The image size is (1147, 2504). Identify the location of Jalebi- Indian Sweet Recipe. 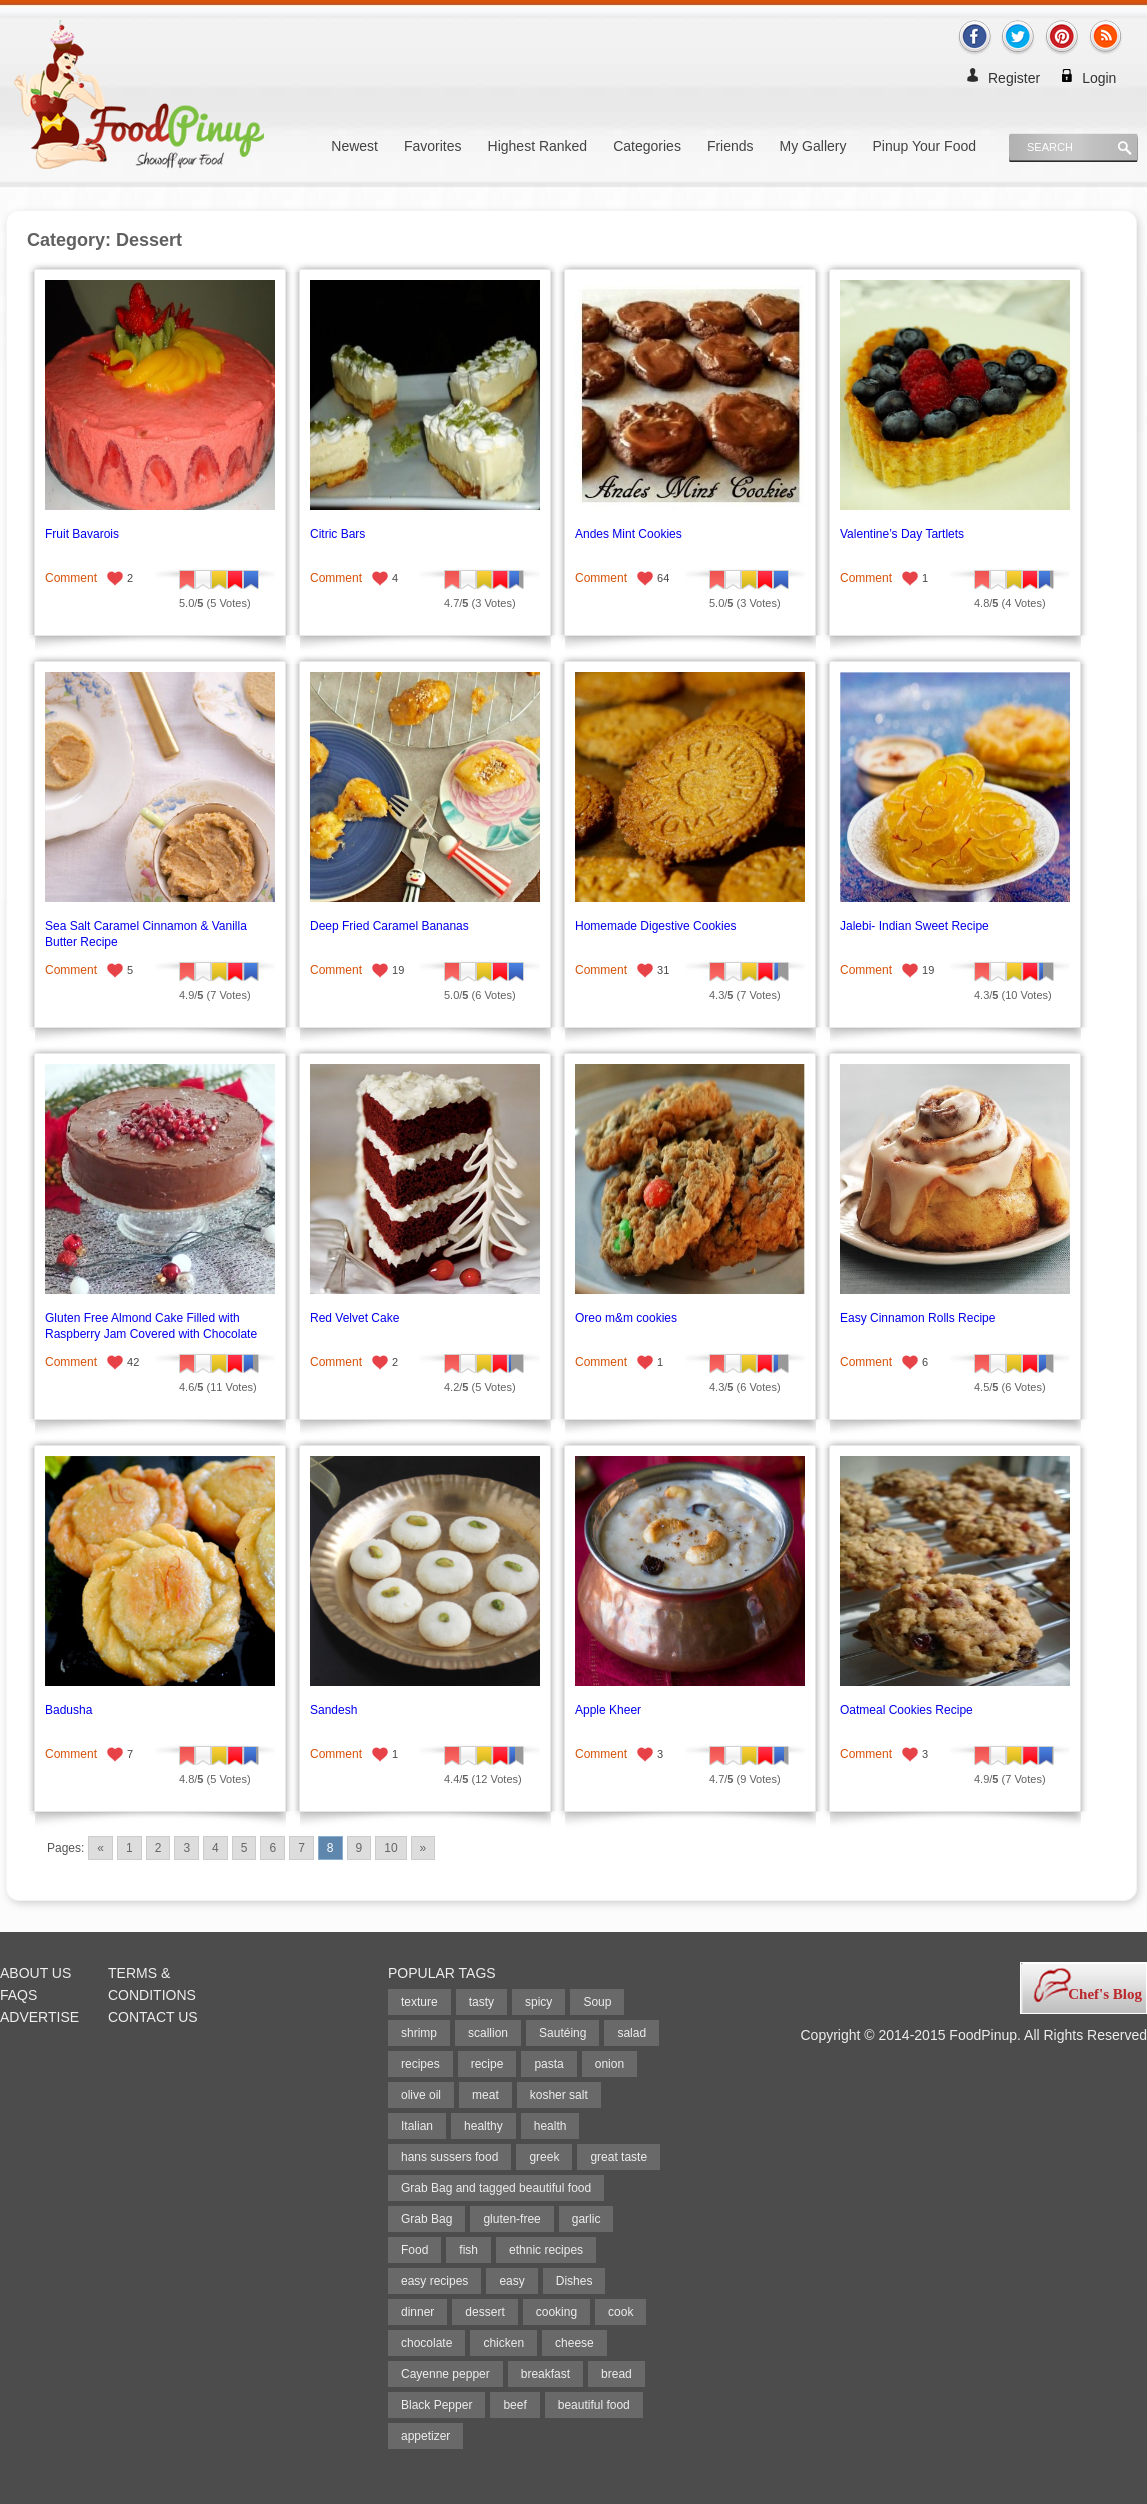
(914, 926).